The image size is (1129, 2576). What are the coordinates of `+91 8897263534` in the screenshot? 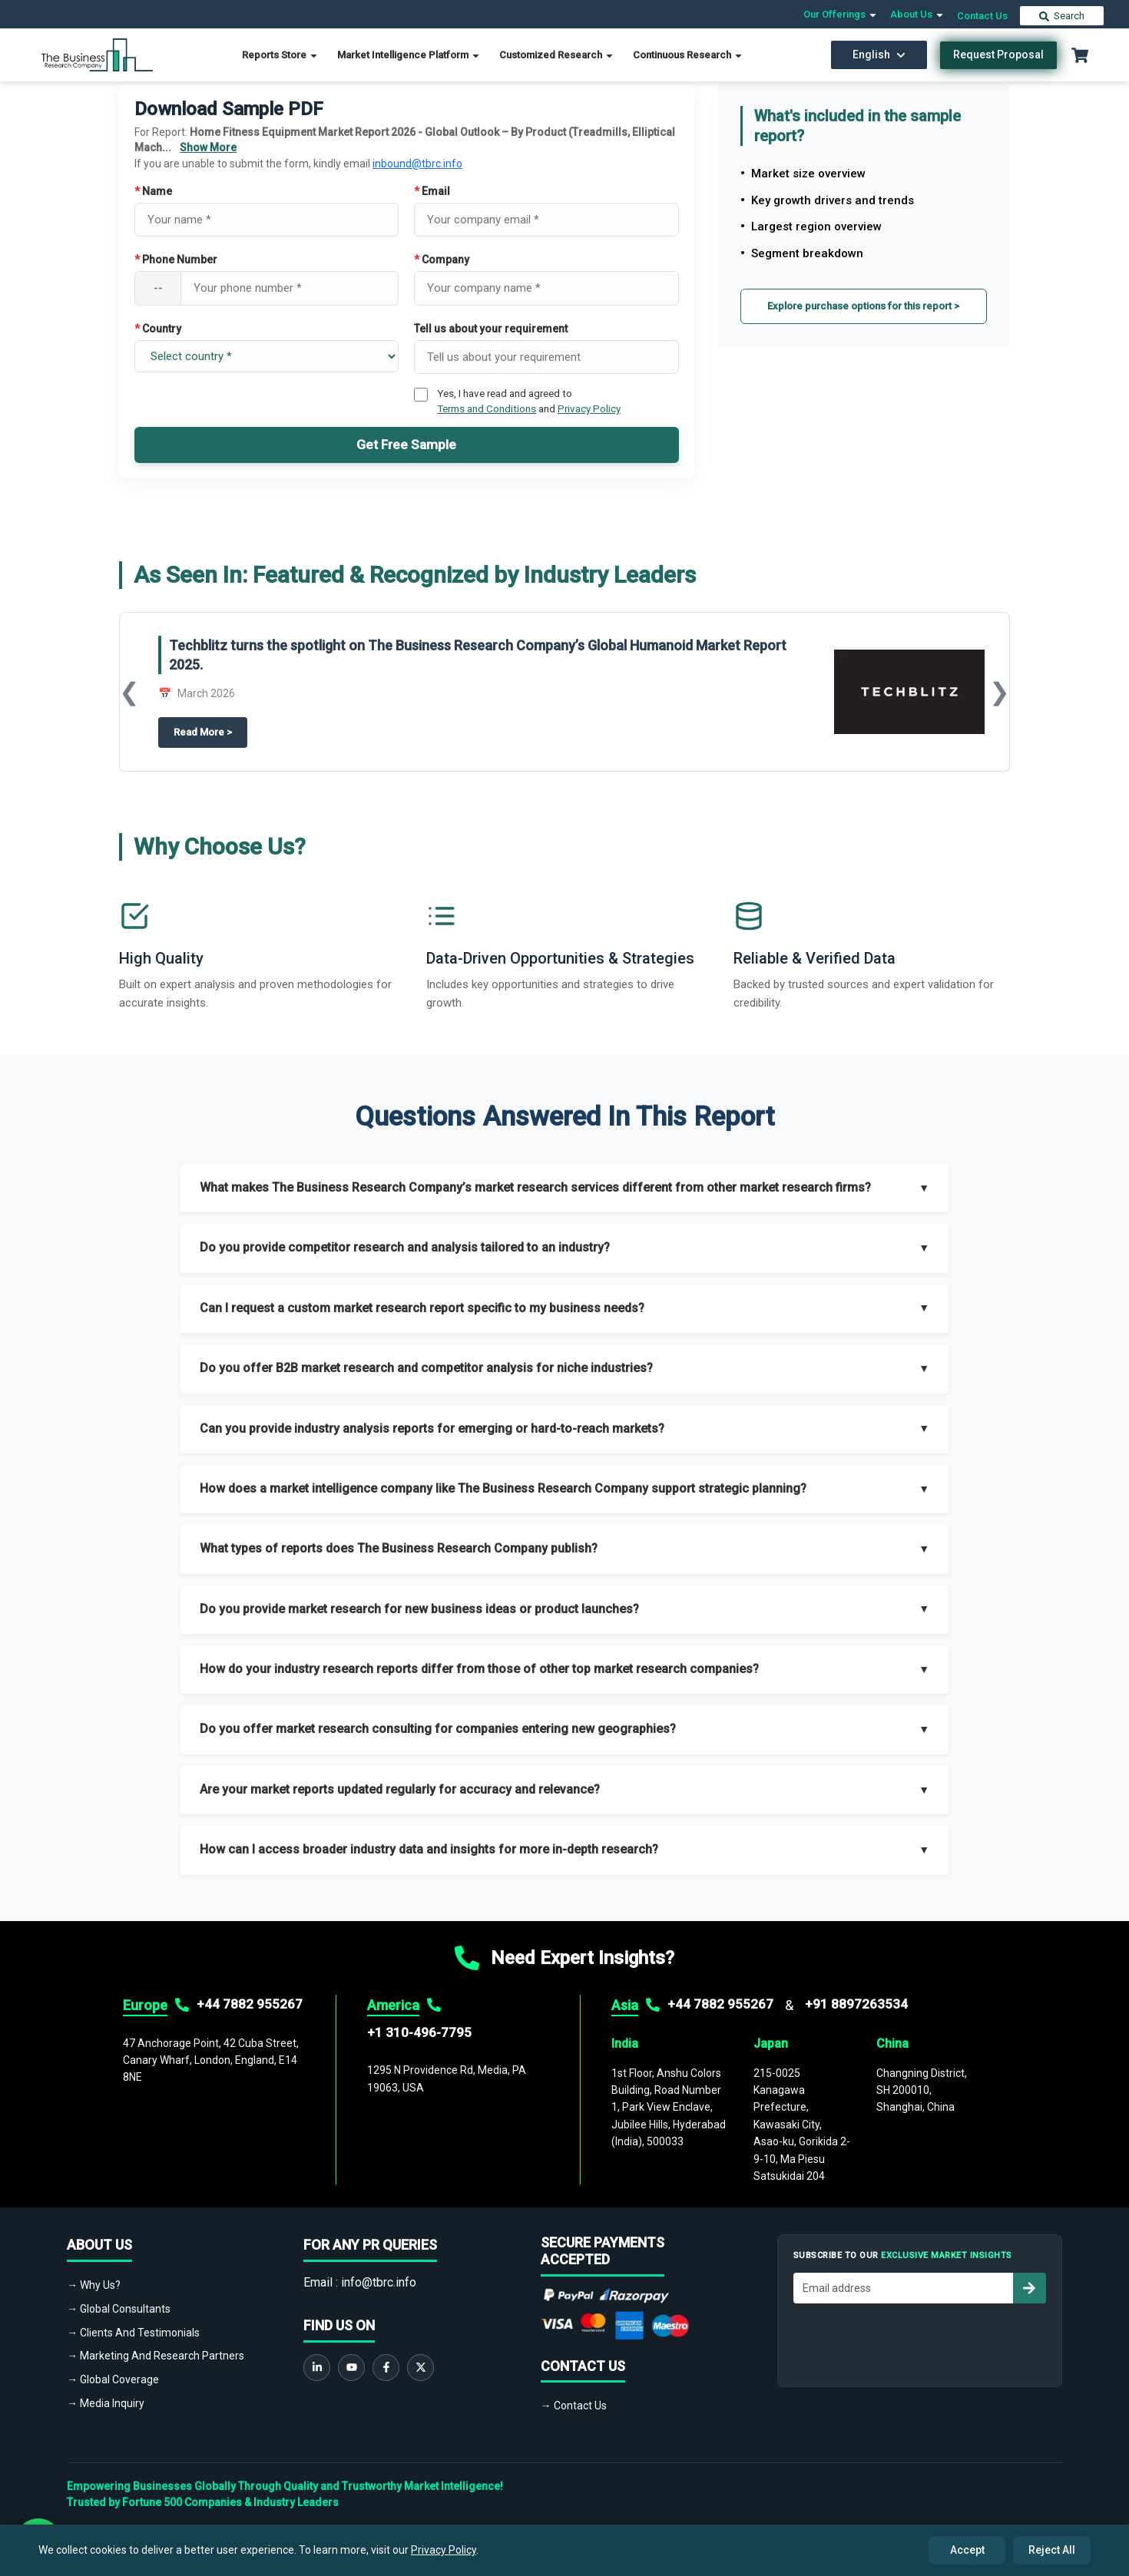 It's located at (856, 2004).